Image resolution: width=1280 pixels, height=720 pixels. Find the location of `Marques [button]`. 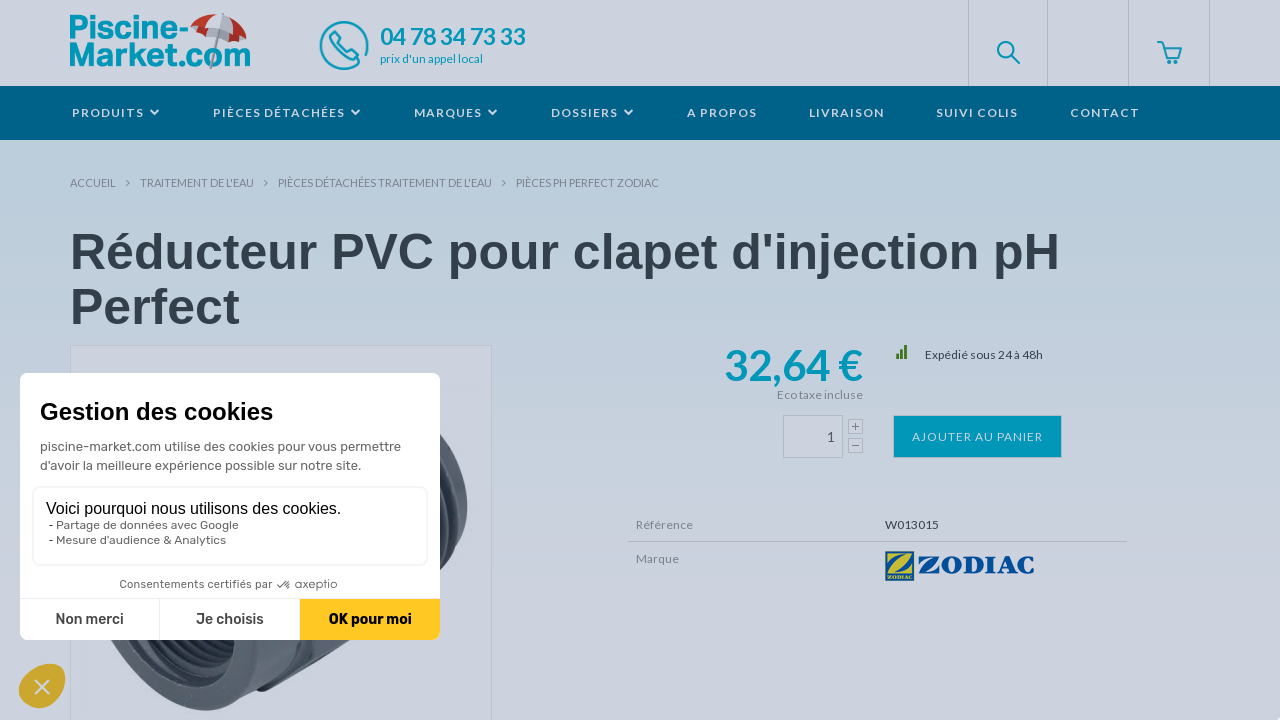

Marques [button] is located at coordinates (456, 112).